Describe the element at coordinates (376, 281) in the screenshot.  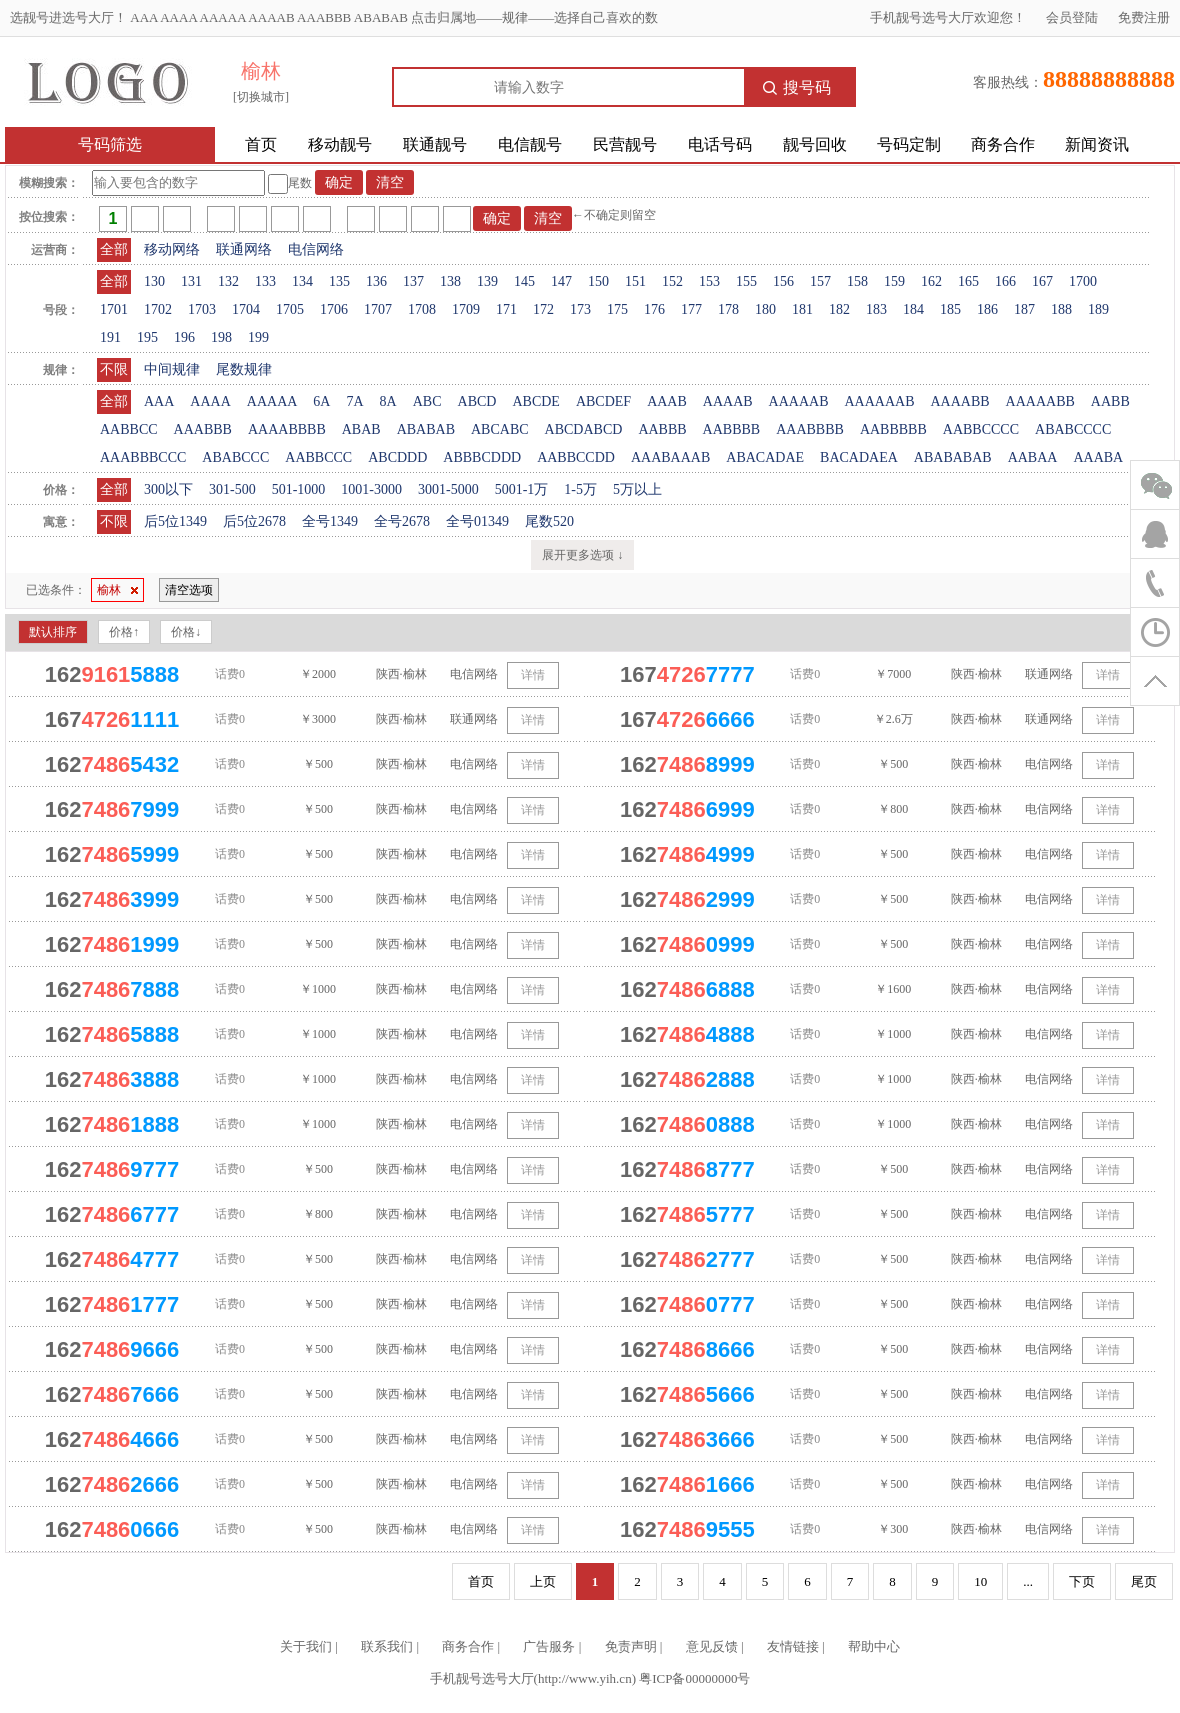
I see `136` at that location.